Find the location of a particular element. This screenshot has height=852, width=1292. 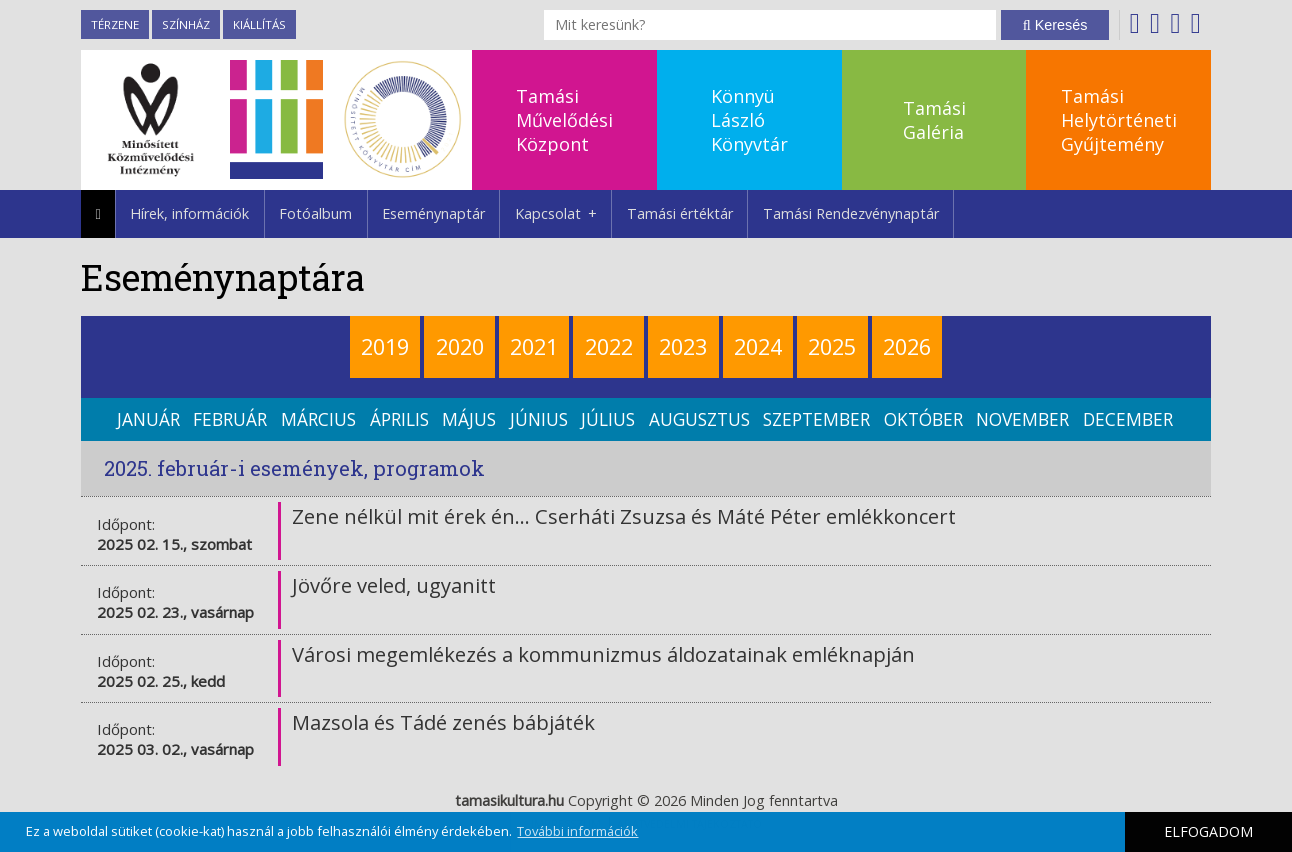

TamásiMűvelődésiKözpont is located at coordinates (564, 120).